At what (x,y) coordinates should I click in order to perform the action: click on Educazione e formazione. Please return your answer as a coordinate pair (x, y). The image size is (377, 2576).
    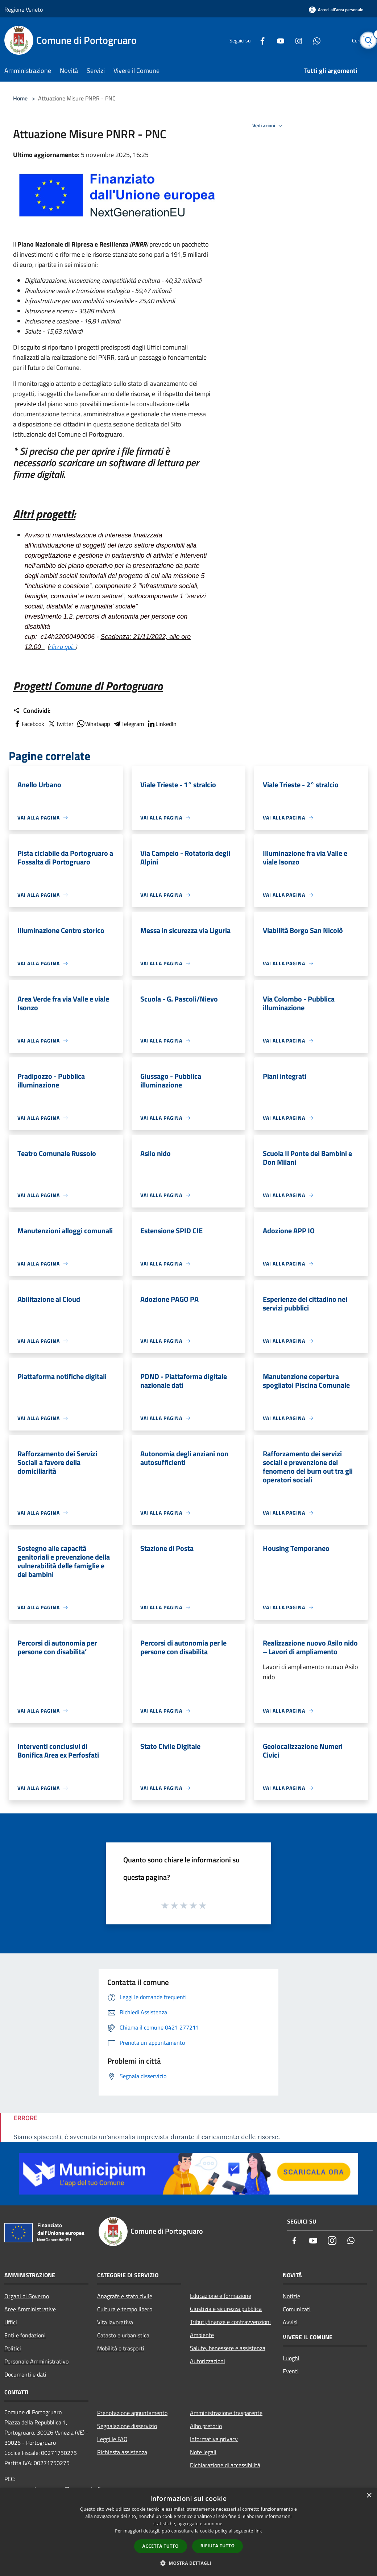
    Looking at the image, I should click on (220, 2295).